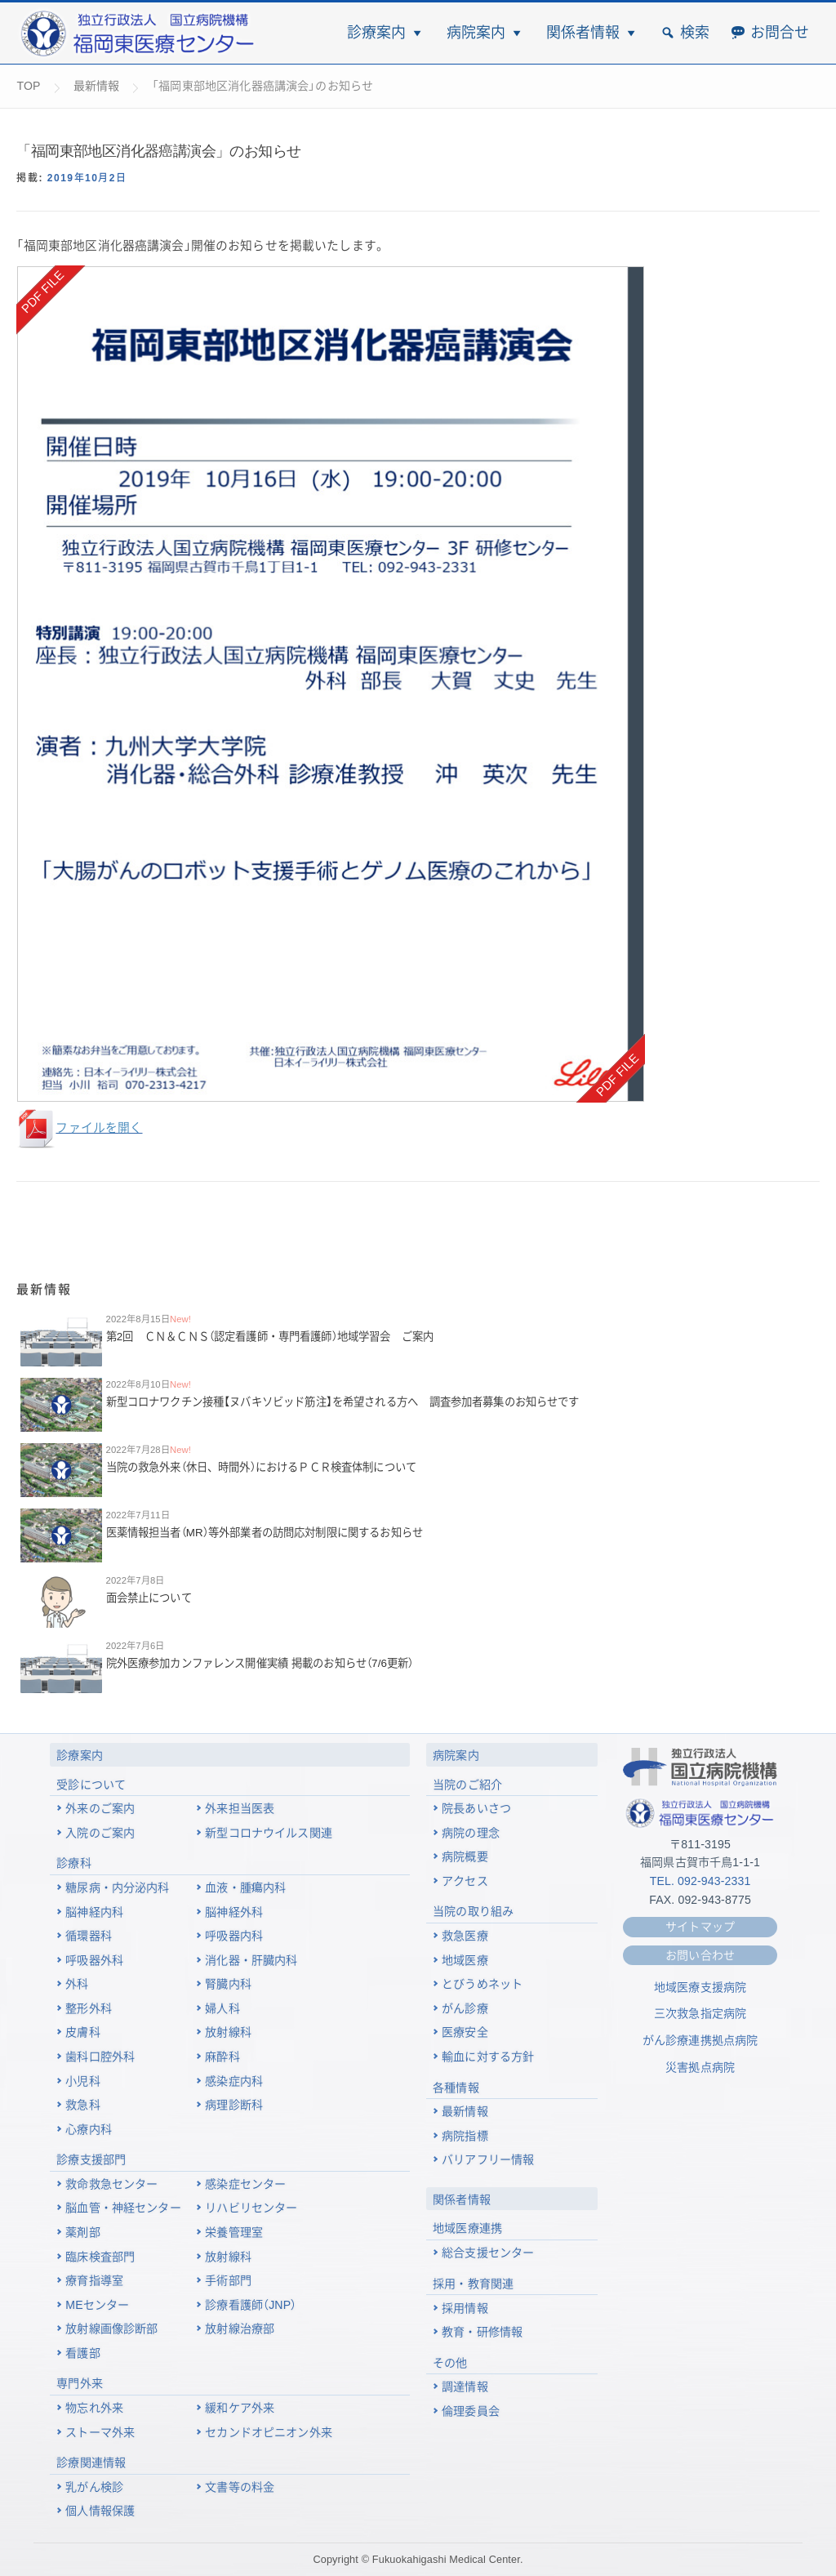 This screenshot has height=2576, width=836. What do you see at coordinates (465, 2308) in the screenshot?
I see `採用情報` at bounding box center [465, 2308].